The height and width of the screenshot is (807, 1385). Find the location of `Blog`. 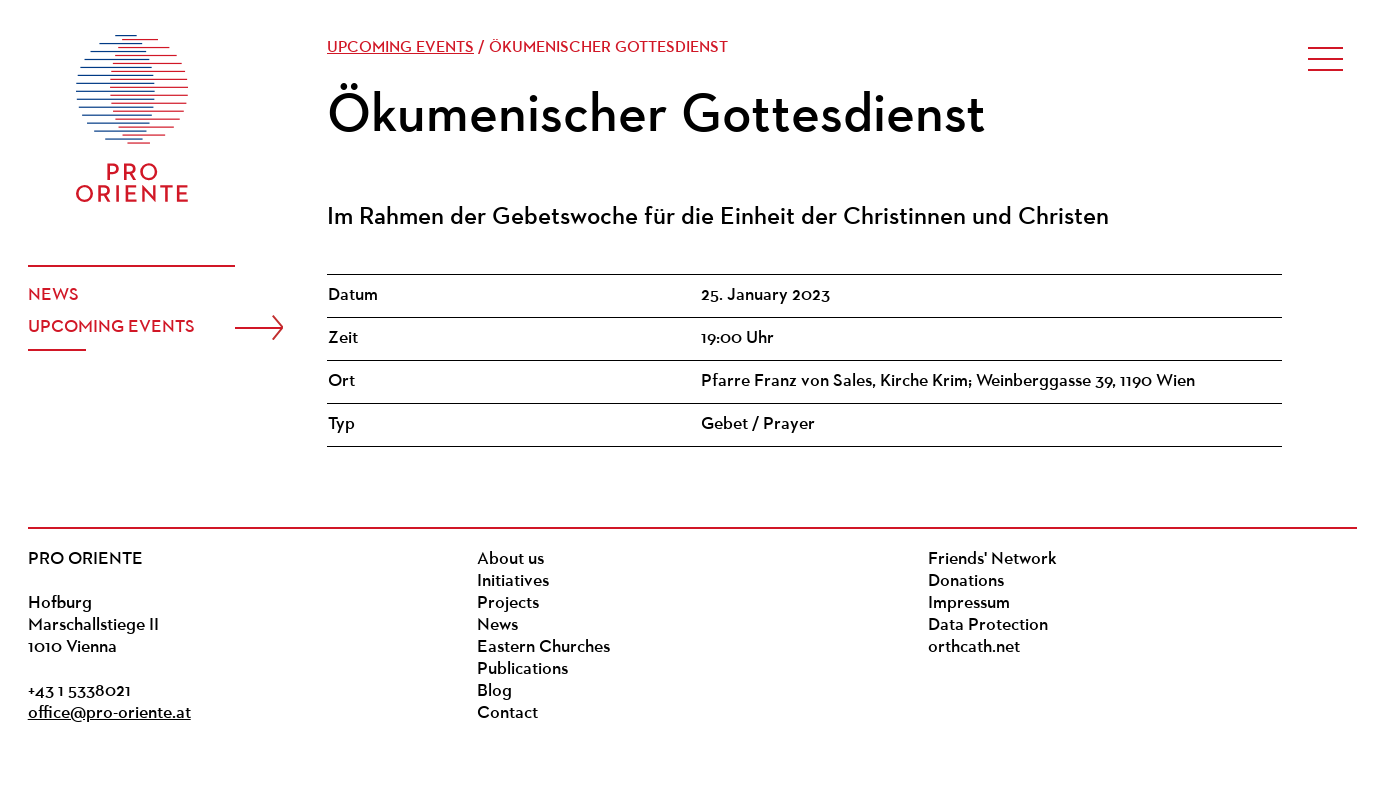

Blog is located at coordinates (494, 691).